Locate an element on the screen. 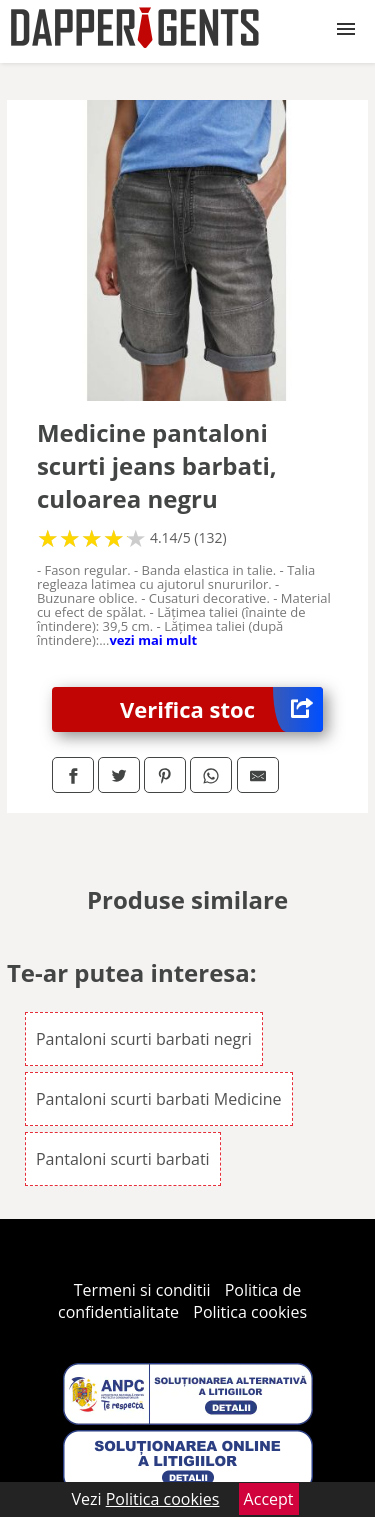 Image resolution: width=375 pixels, height=1517 pixels. Verifica stoc is located at coordinates (221, 709).